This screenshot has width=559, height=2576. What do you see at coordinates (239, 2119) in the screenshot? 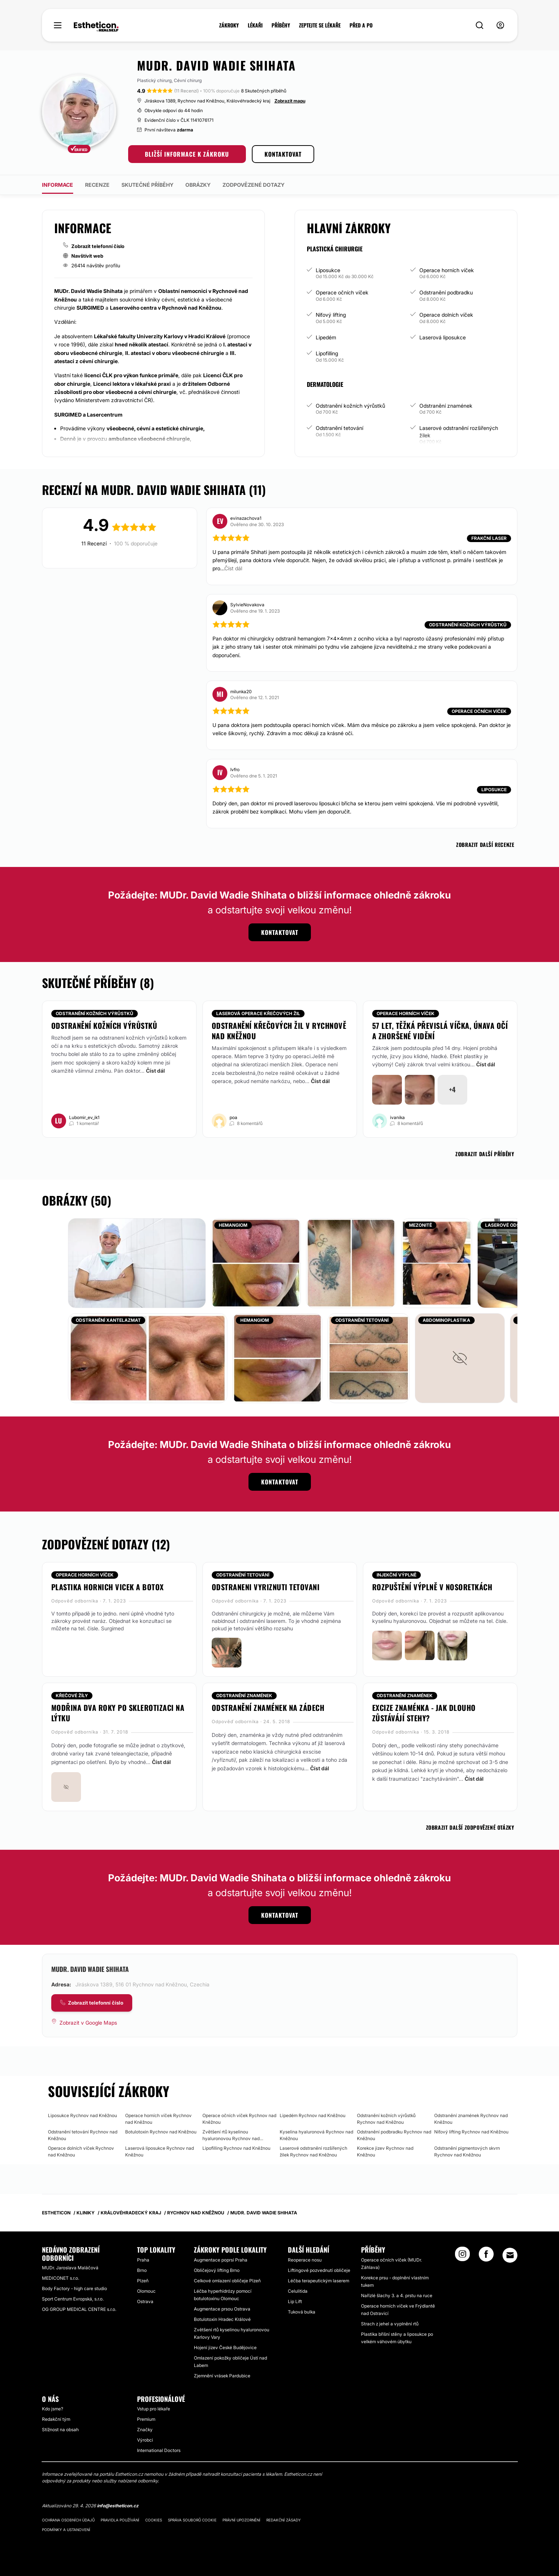
I see `Operace očních víček Rychnov nad Kněžnou` at bounding box center [239, 2119].